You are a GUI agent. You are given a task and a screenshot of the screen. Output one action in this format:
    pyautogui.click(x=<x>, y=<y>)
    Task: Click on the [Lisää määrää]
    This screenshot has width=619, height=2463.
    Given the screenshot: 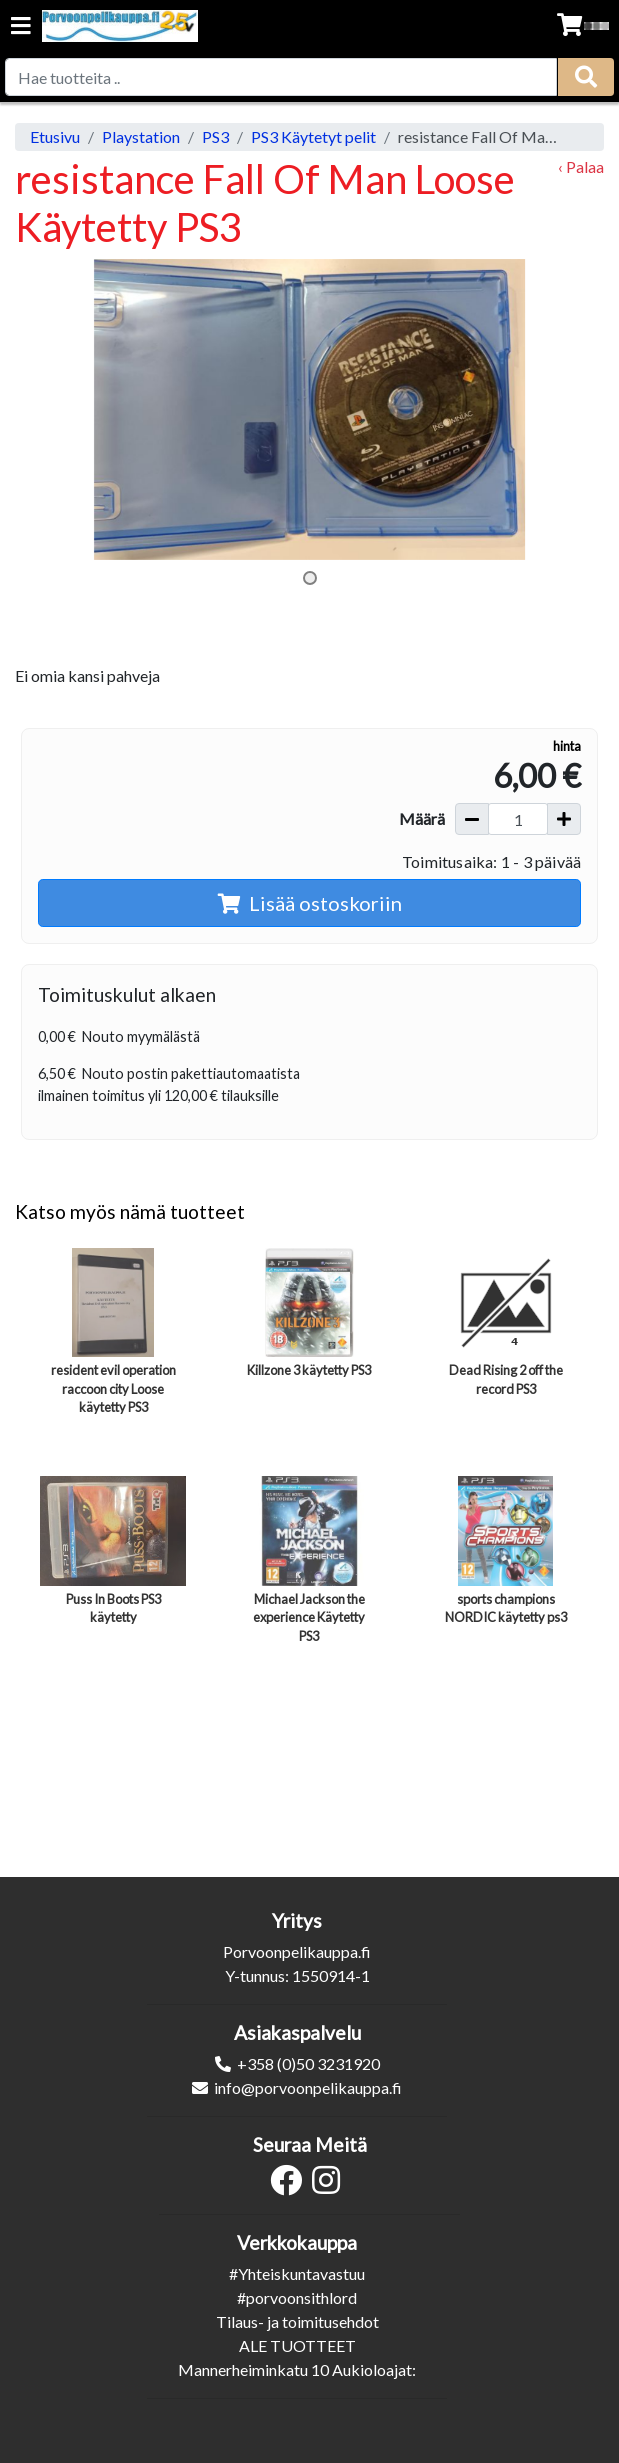 What is the action you would take?
    pyautogui.click(x=564, y=819)
    